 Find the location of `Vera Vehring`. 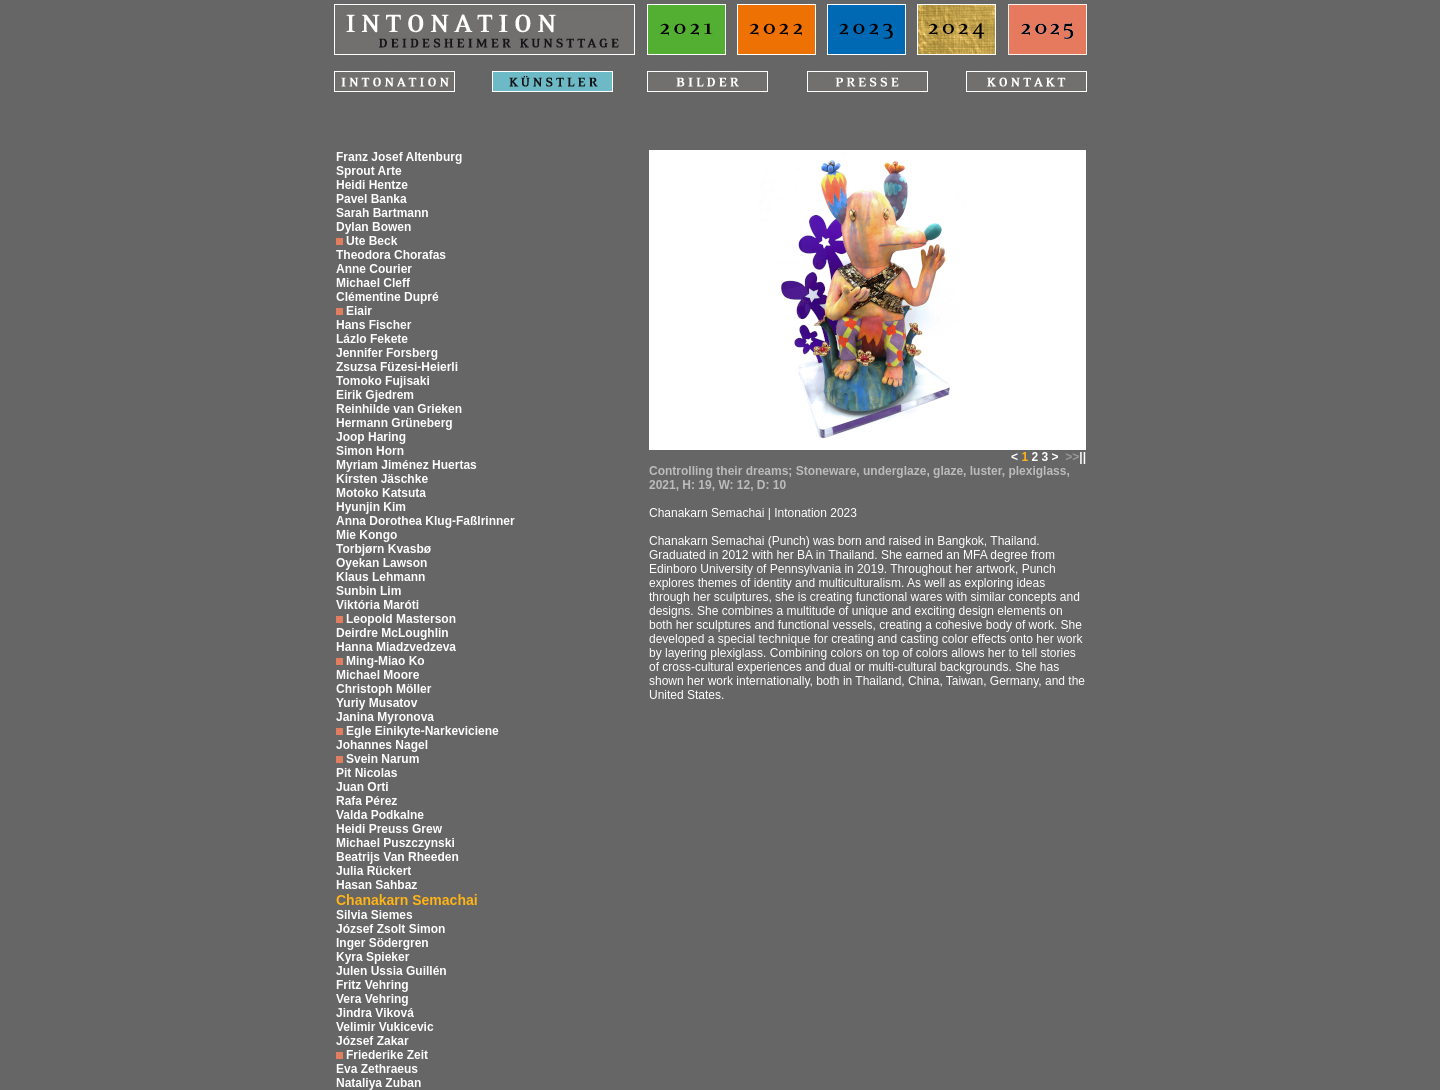

Vera Vehring is located at coordinates (372, 999).